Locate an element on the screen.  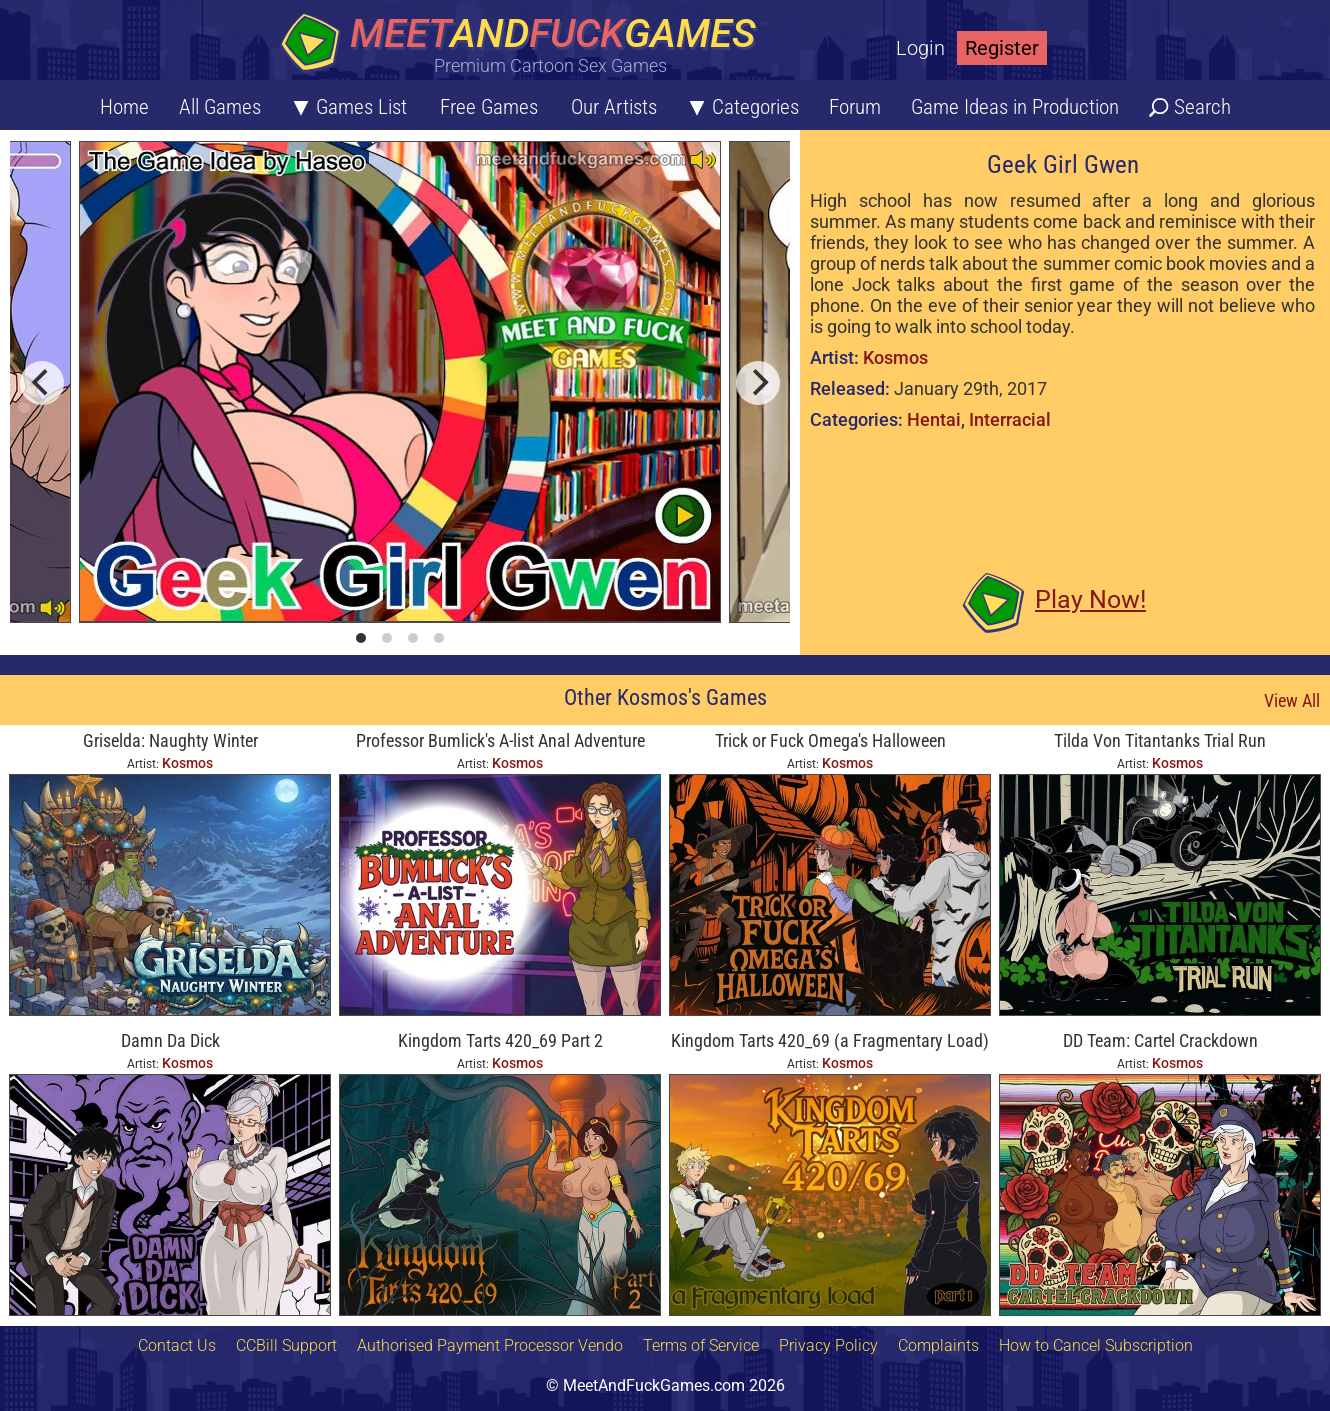
Game Ideas in Production is located at coordinates (1015, 107).